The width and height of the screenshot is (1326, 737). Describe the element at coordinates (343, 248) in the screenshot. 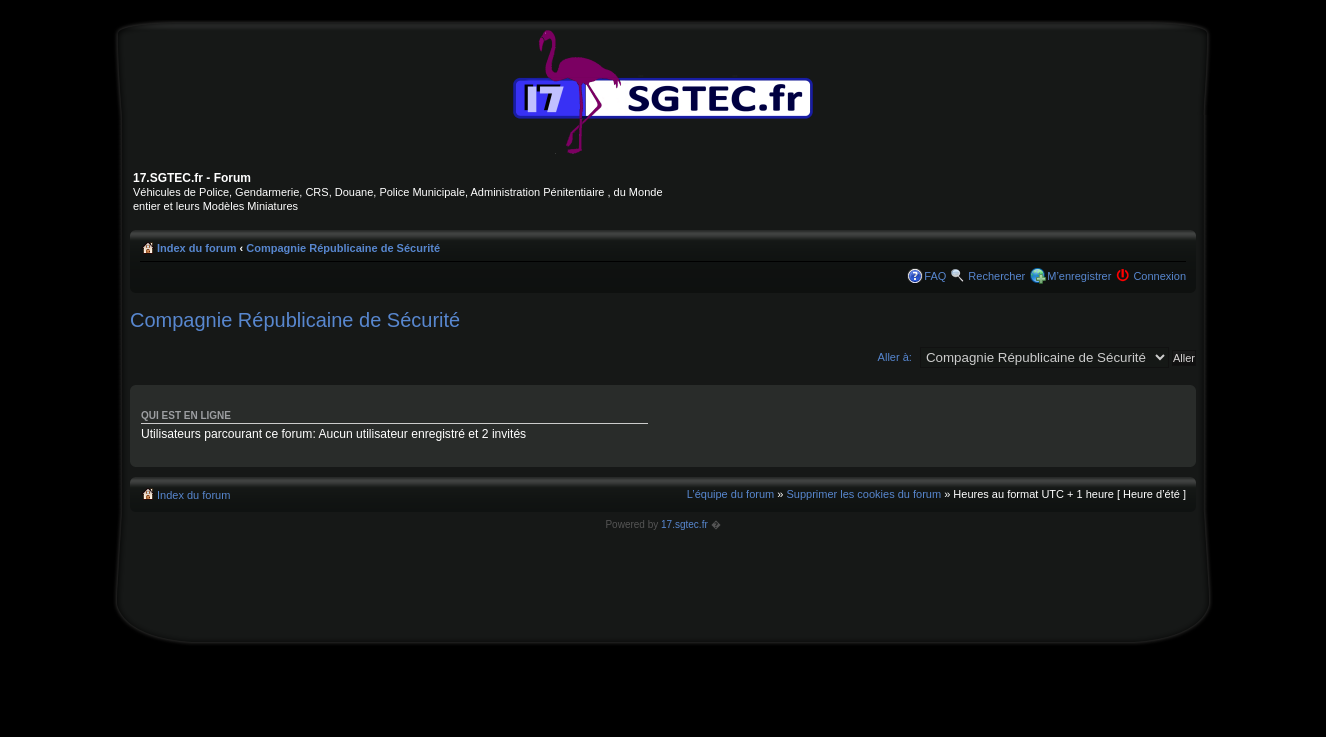

I see `Compagnie Républicaine de Sécurité` at that location.